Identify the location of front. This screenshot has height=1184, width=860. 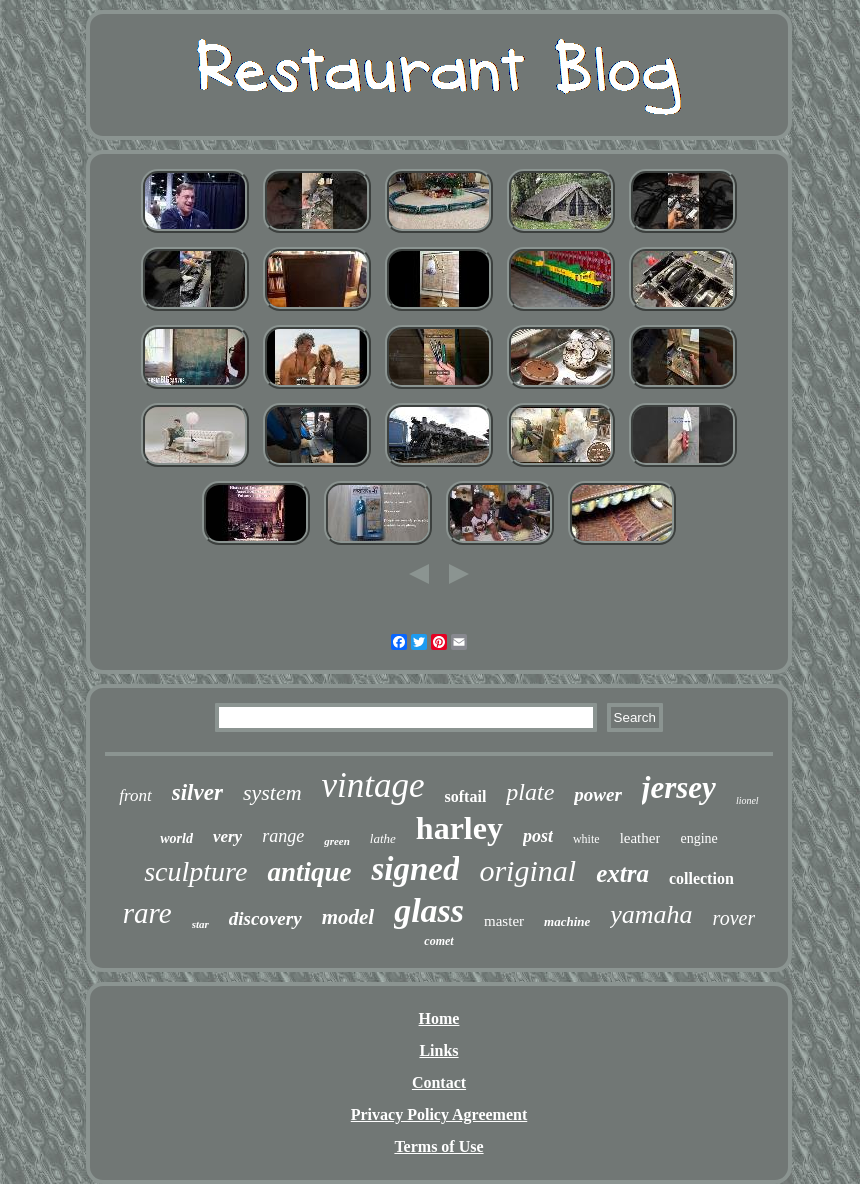
(135, 795).